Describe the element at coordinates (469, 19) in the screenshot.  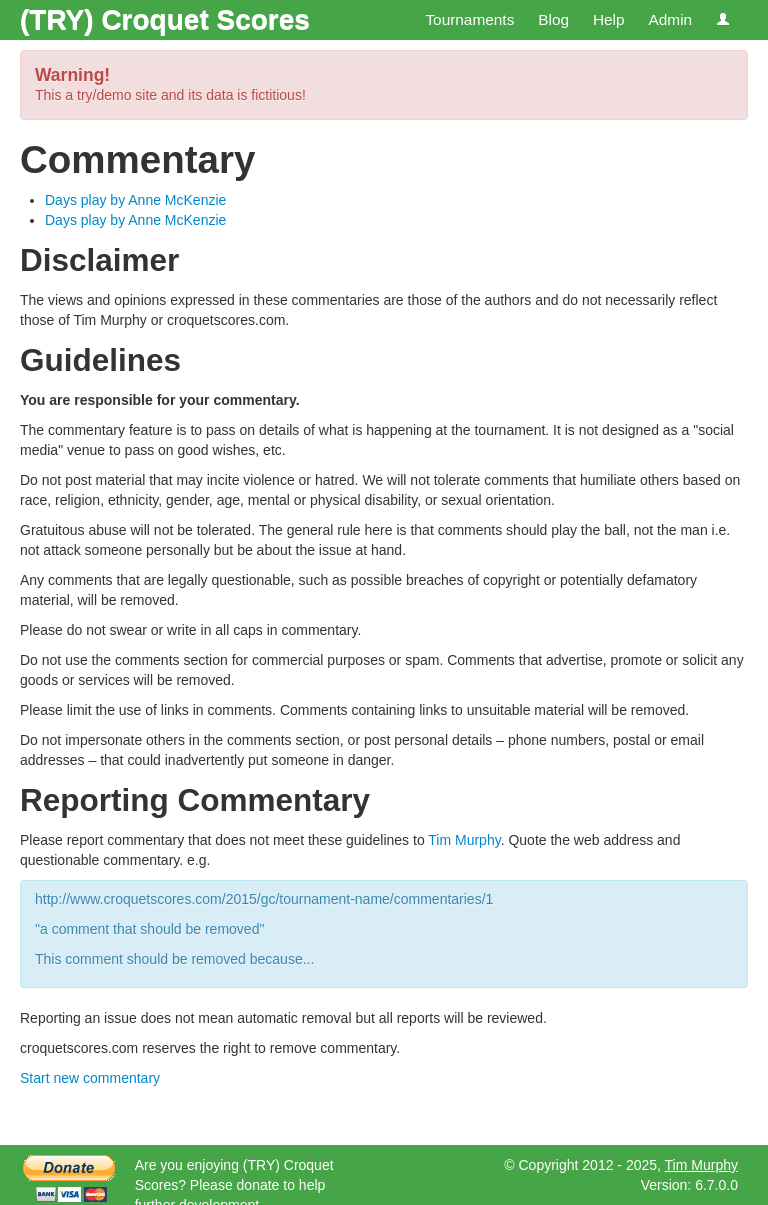
I see `Tournaments` at that location.